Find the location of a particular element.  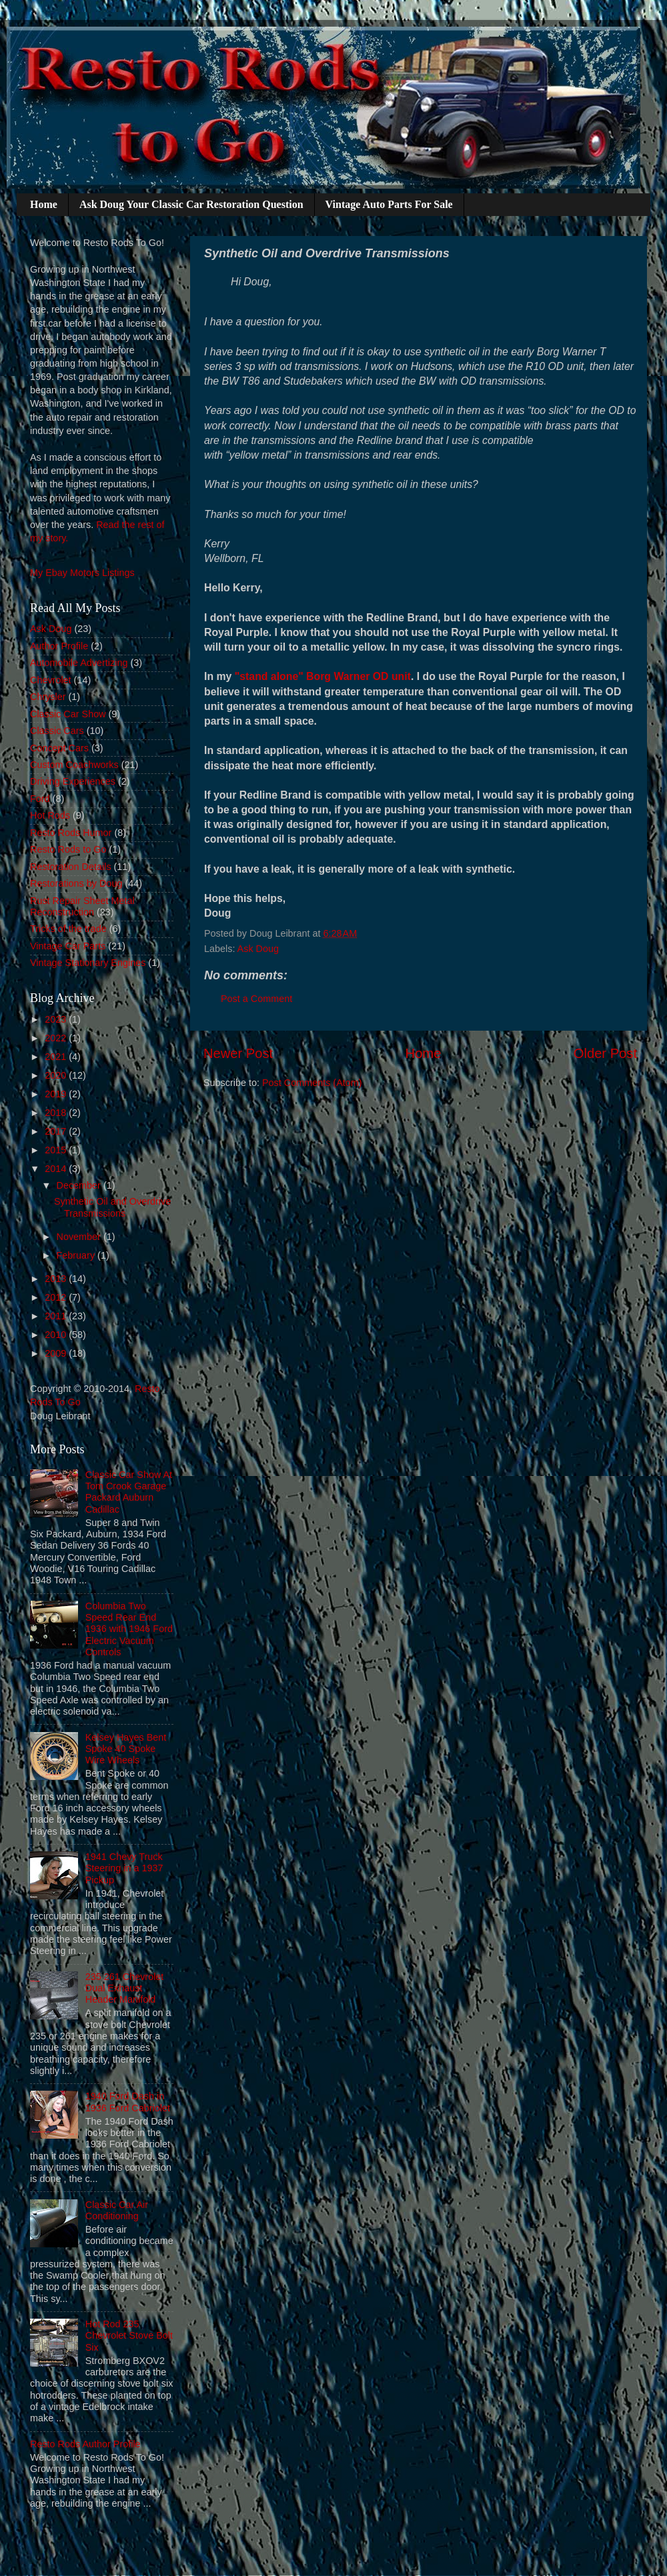

2018 is located at coordinates (57, 1112).